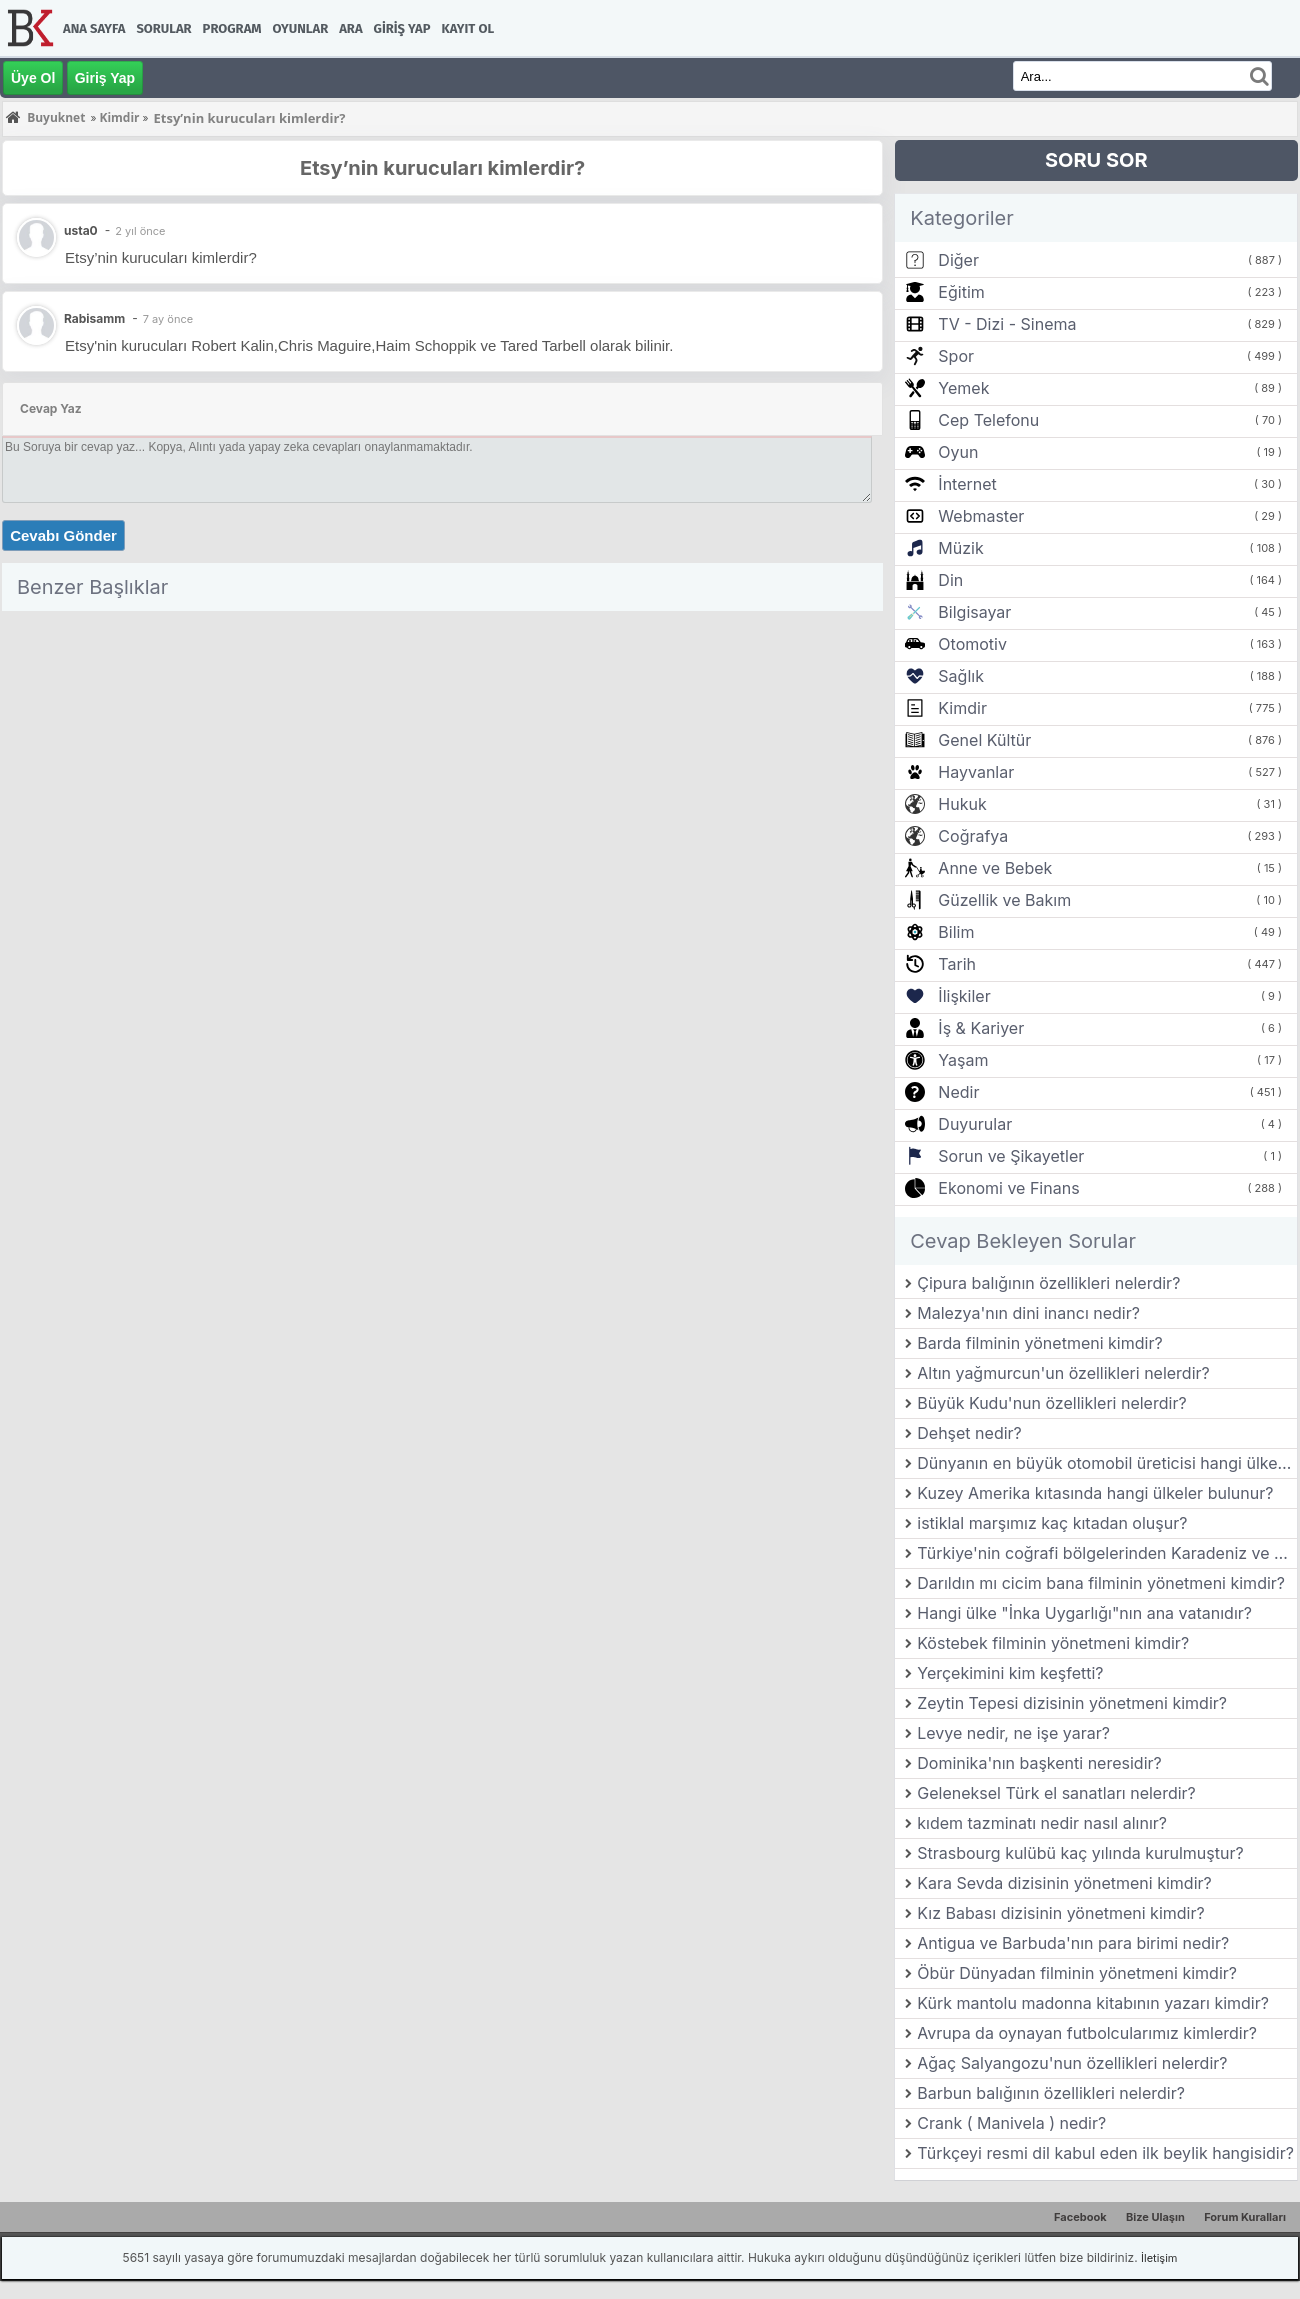  What do you see at coordinates (1060, 1913) in the screenshot?
I see `Kız Babası dizisinin yönetmeni kimdir?` at bounding box center [1060, 1913].